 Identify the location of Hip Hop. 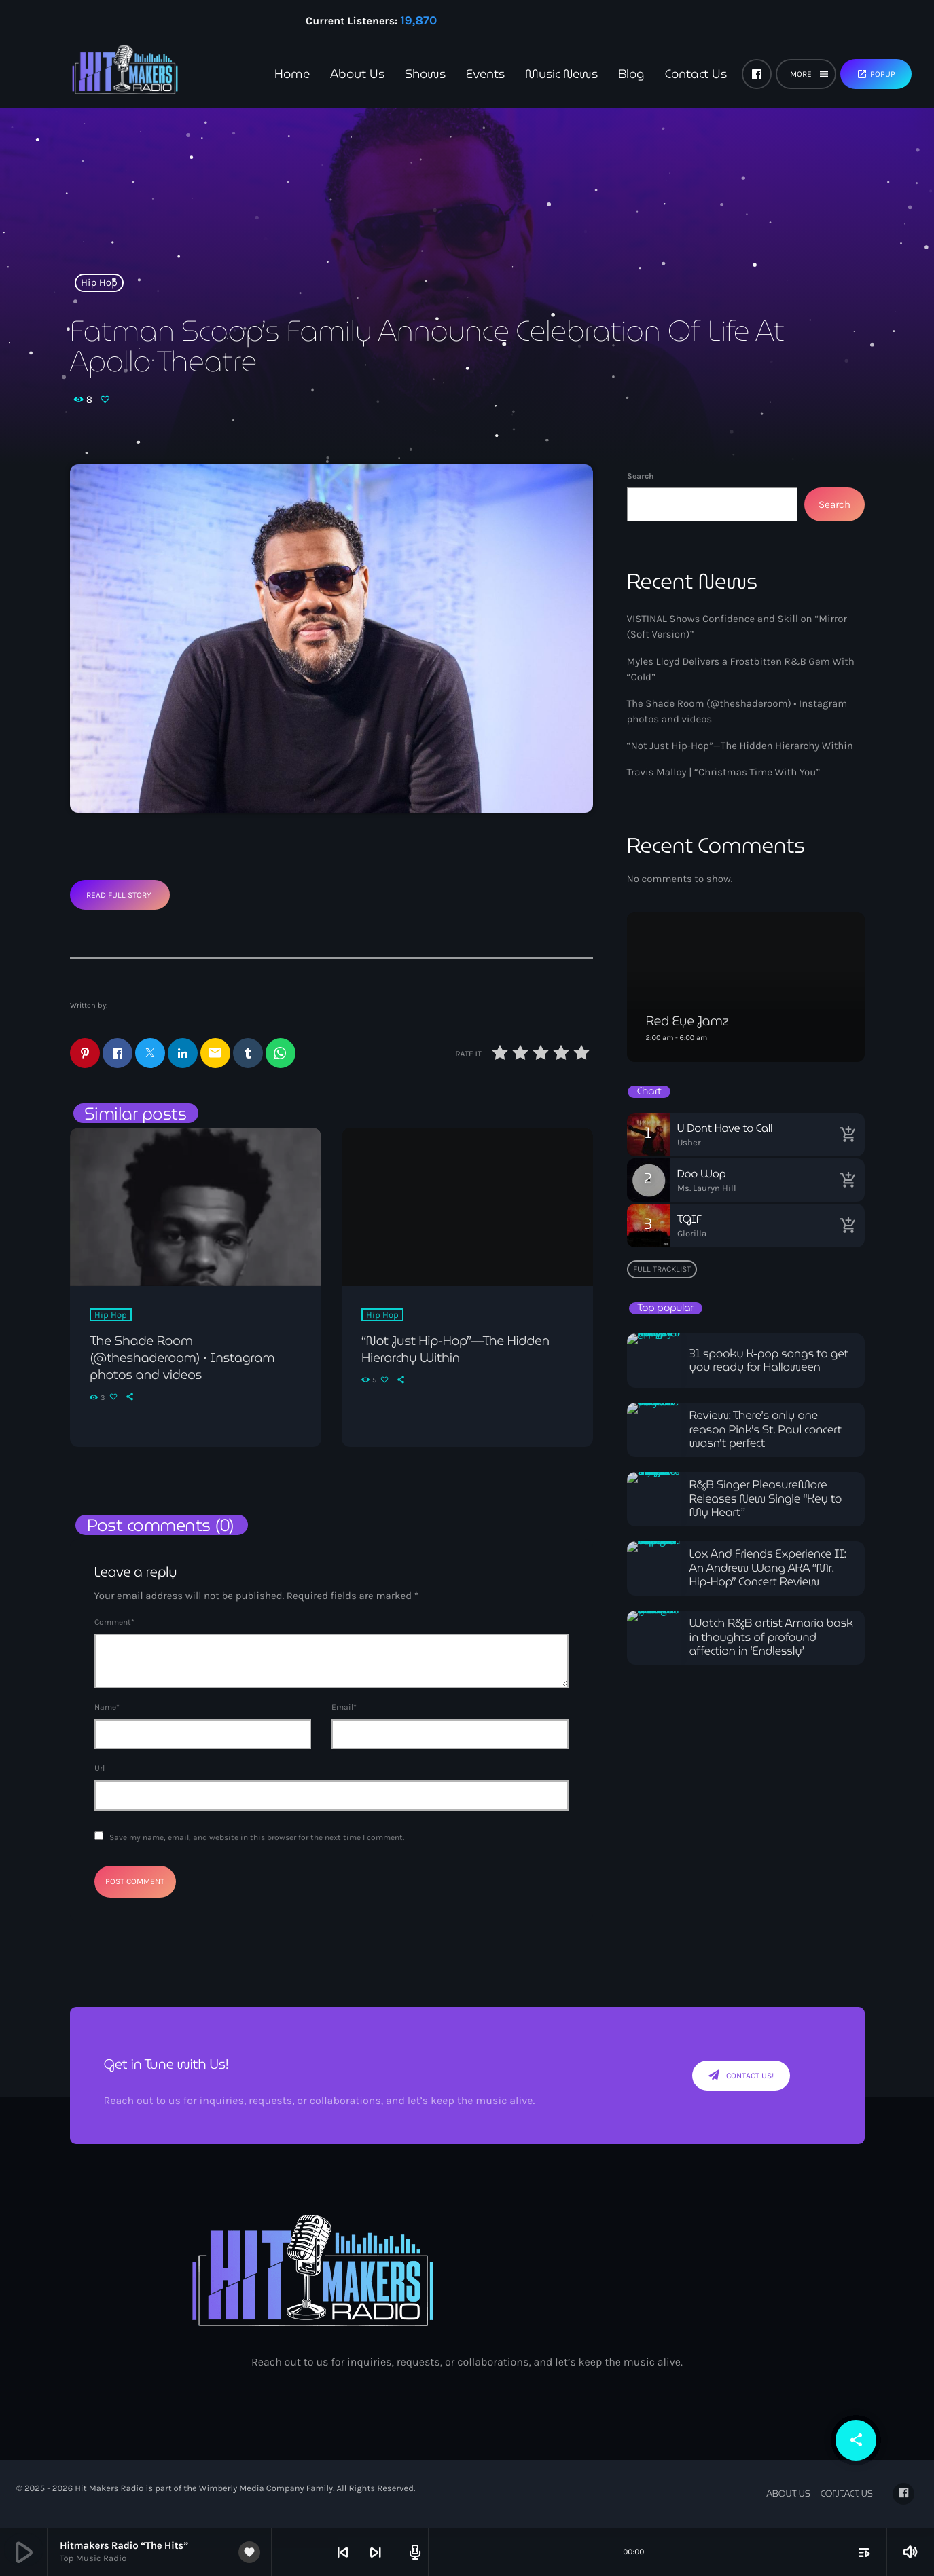
(99, 282).